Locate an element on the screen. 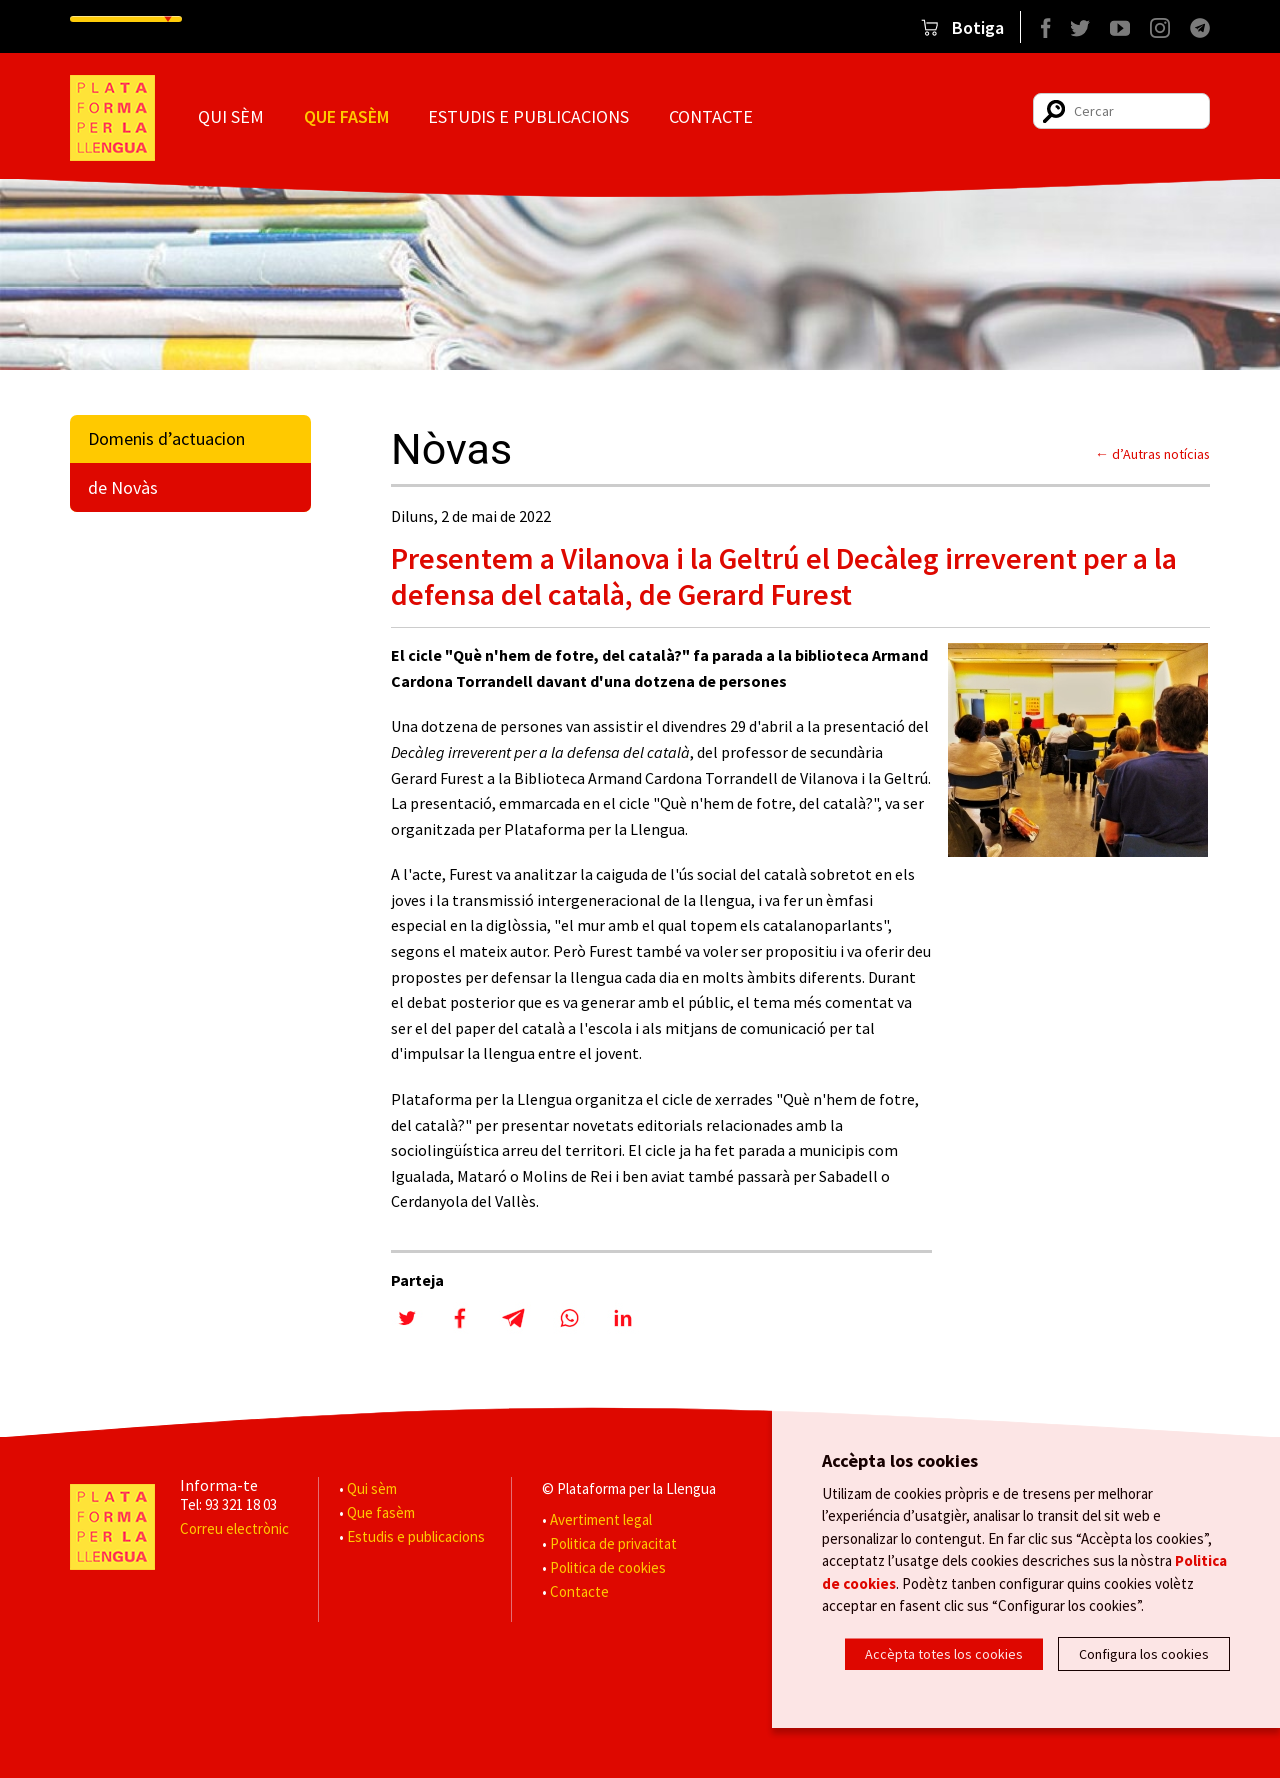  Configura los cookies is located at coordinates (1144, 1654).